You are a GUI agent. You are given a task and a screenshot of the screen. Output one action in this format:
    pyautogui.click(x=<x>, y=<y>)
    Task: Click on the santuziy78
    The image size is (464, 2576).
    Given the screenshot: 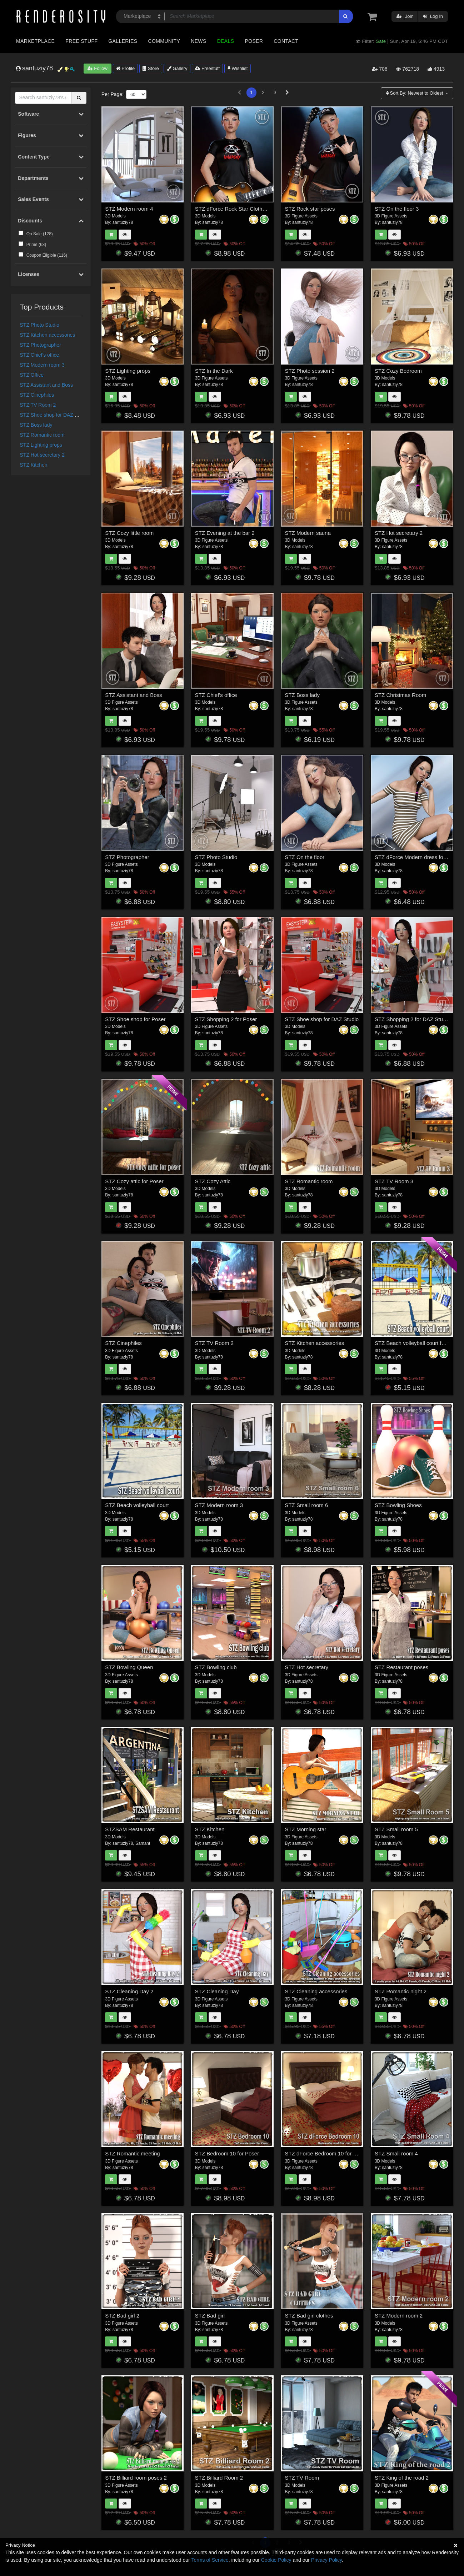 What is the action you would take?
    pyautogui.click(x=123, y=222)
    